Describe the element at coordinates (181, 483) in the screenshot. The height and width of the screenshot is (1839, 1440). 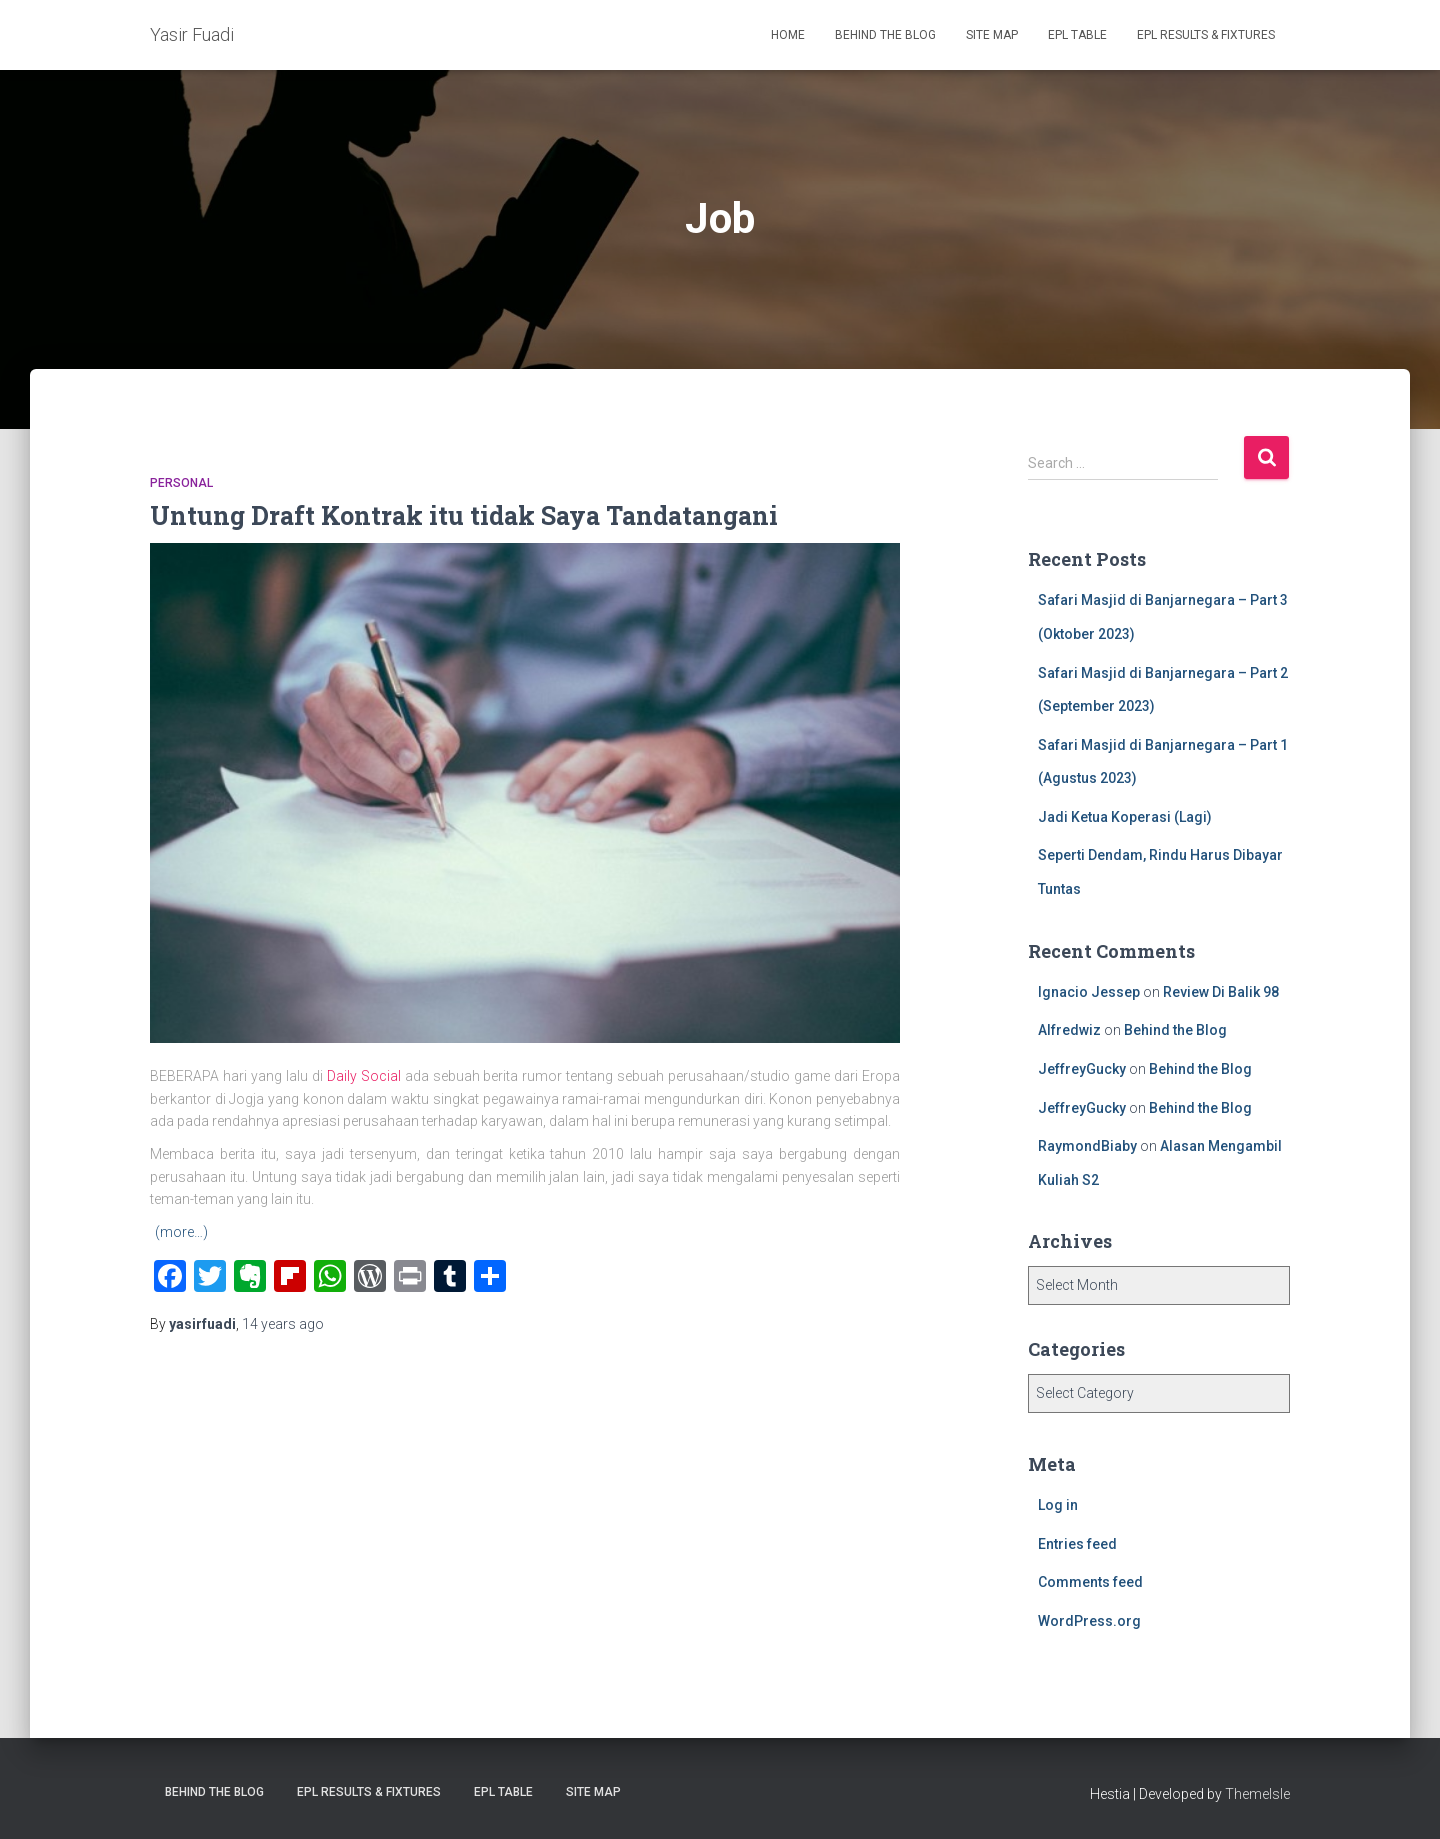
I see `Personal` at that location.